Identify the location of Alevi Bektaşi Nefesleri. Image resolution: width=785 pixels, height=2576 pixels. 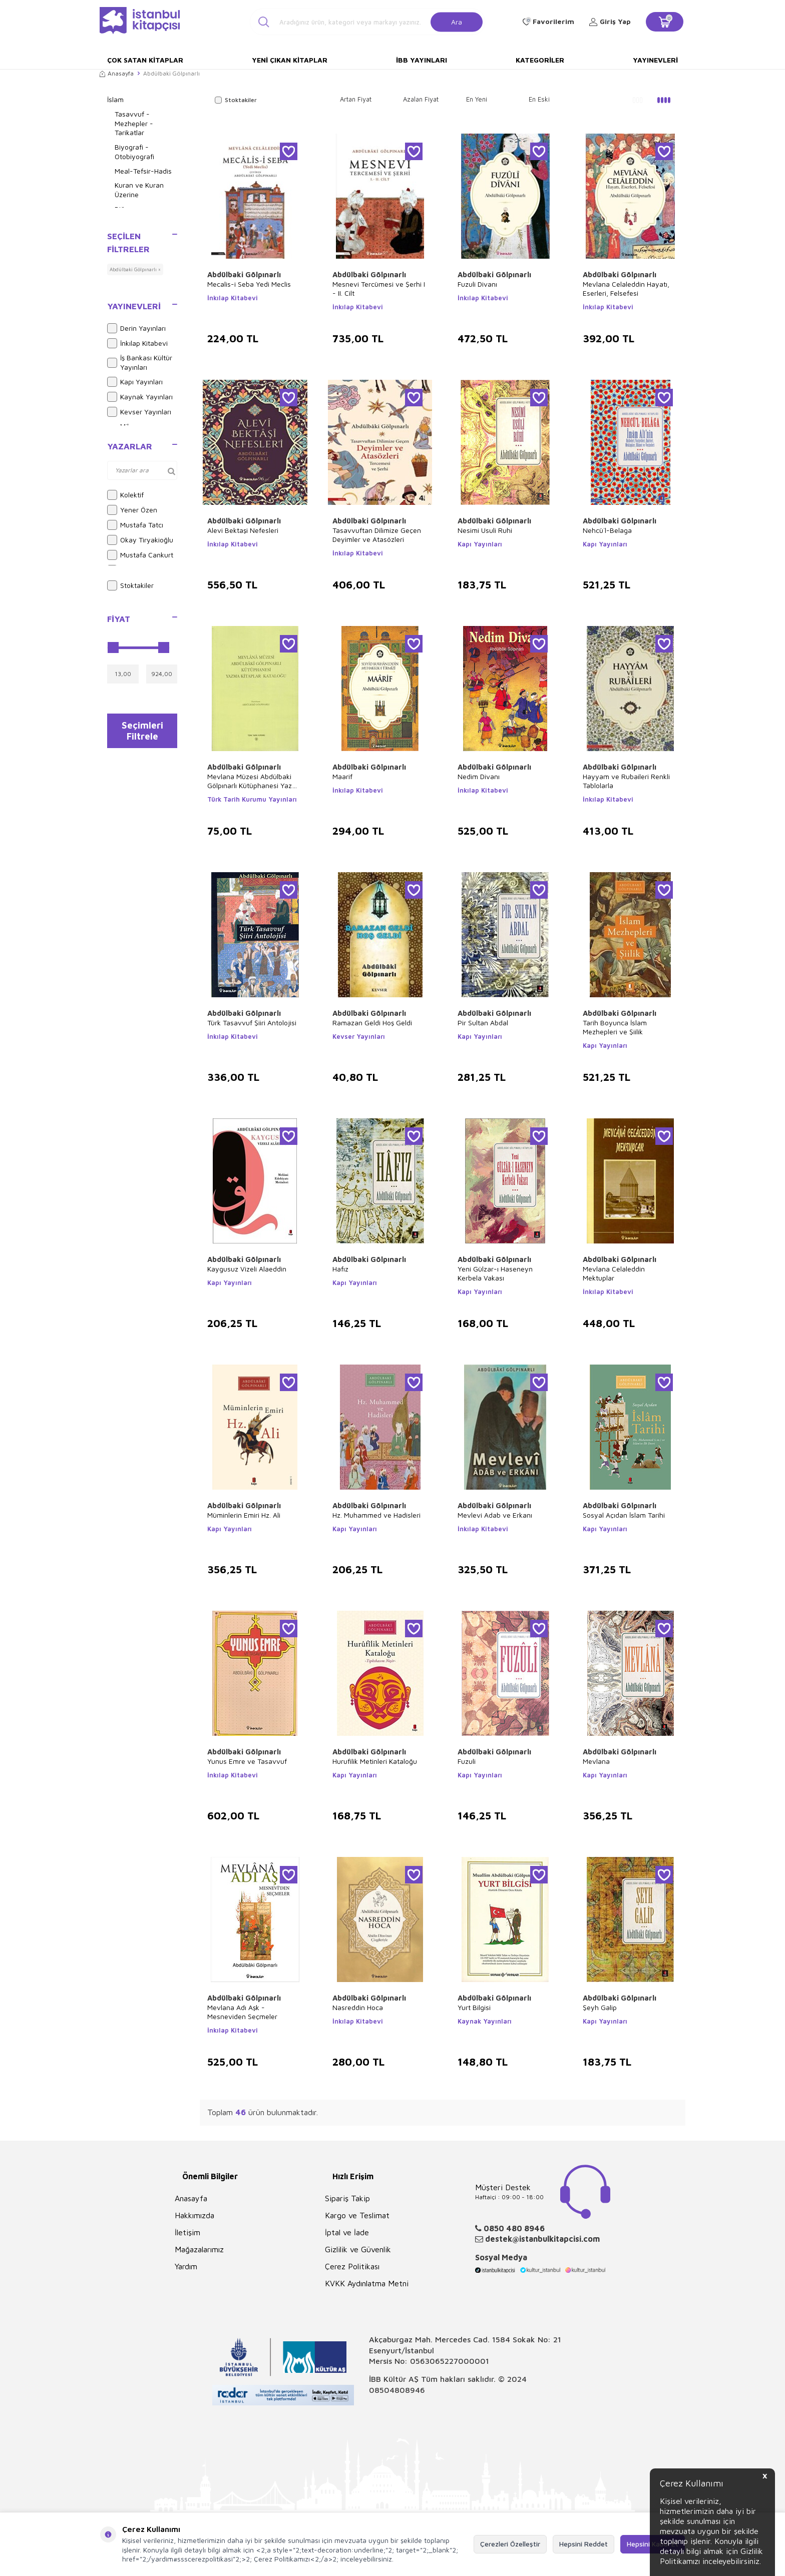
(242, 530).